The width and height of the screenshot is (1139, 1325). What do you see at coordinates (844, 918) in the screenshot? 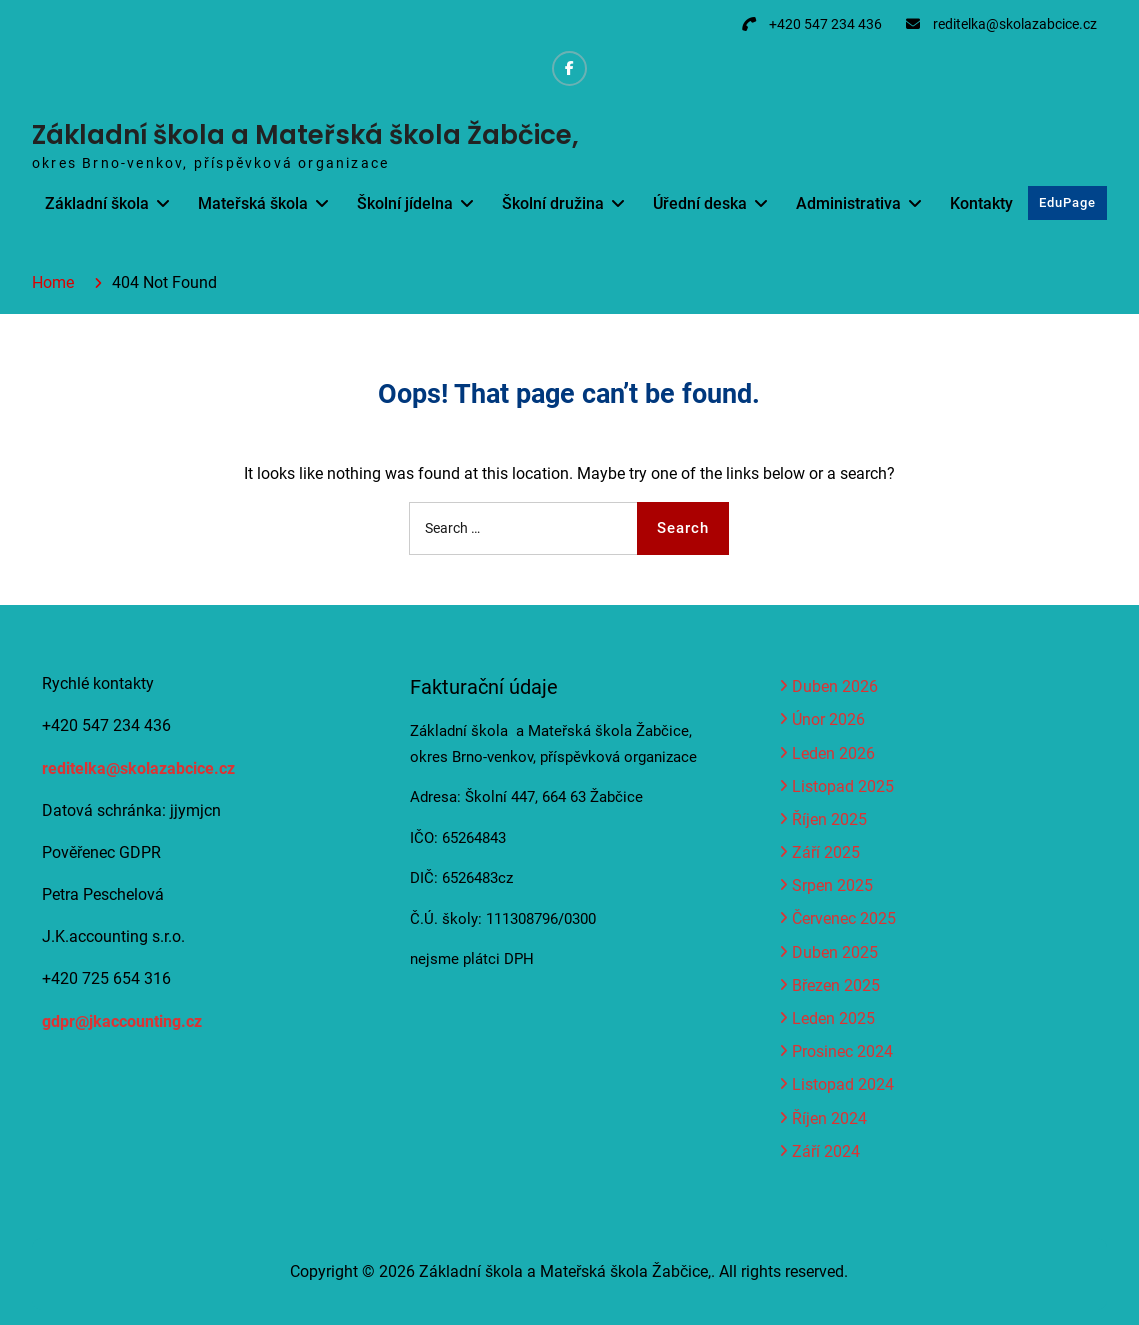
I see `Červenec 2025` at bounding box center [844, 918].